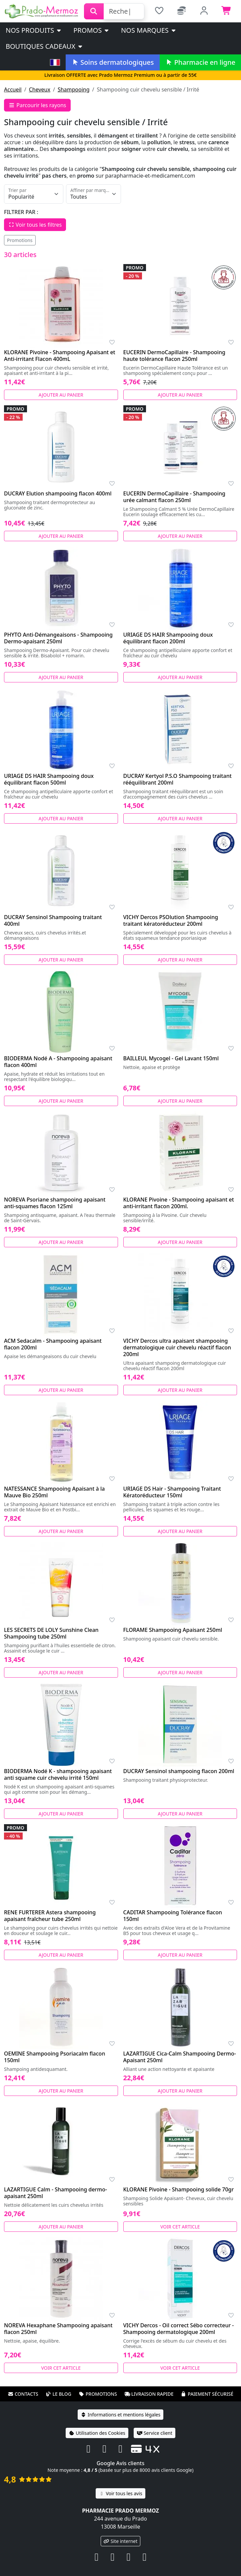 This screenshot has height=2576, width=241. I want to click on Accueil, so click(13, 89).